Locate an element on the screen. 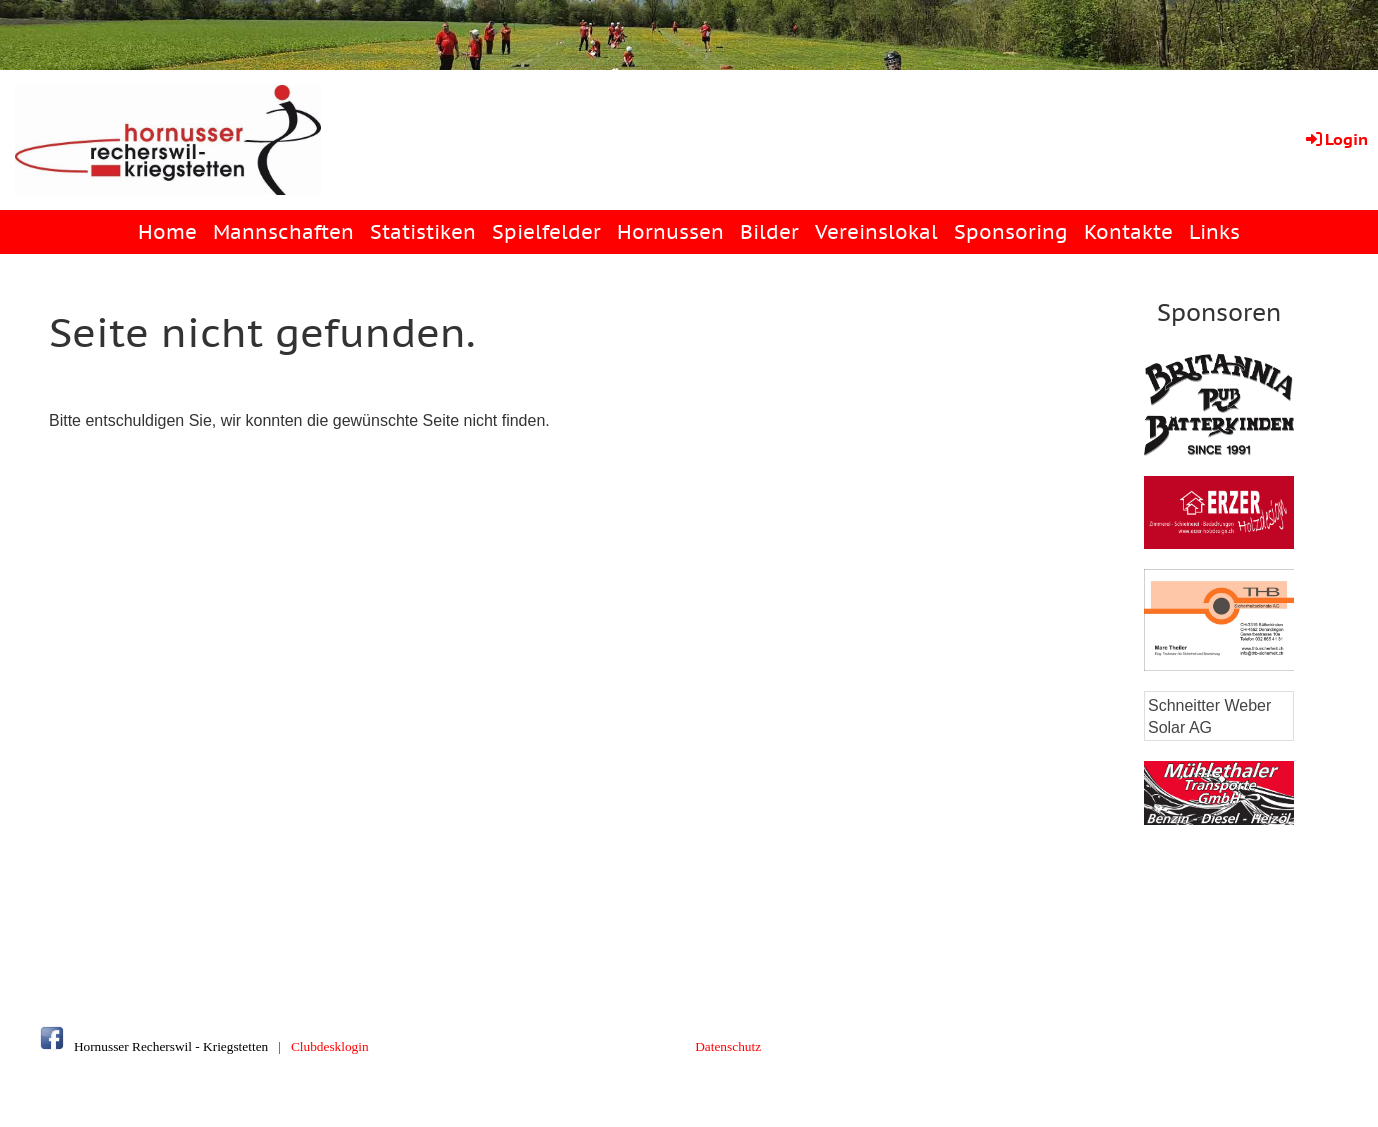 The height and width of the screenshot is (1127, 1378). Clubdesklogin is located at coordinates (330, 1046).